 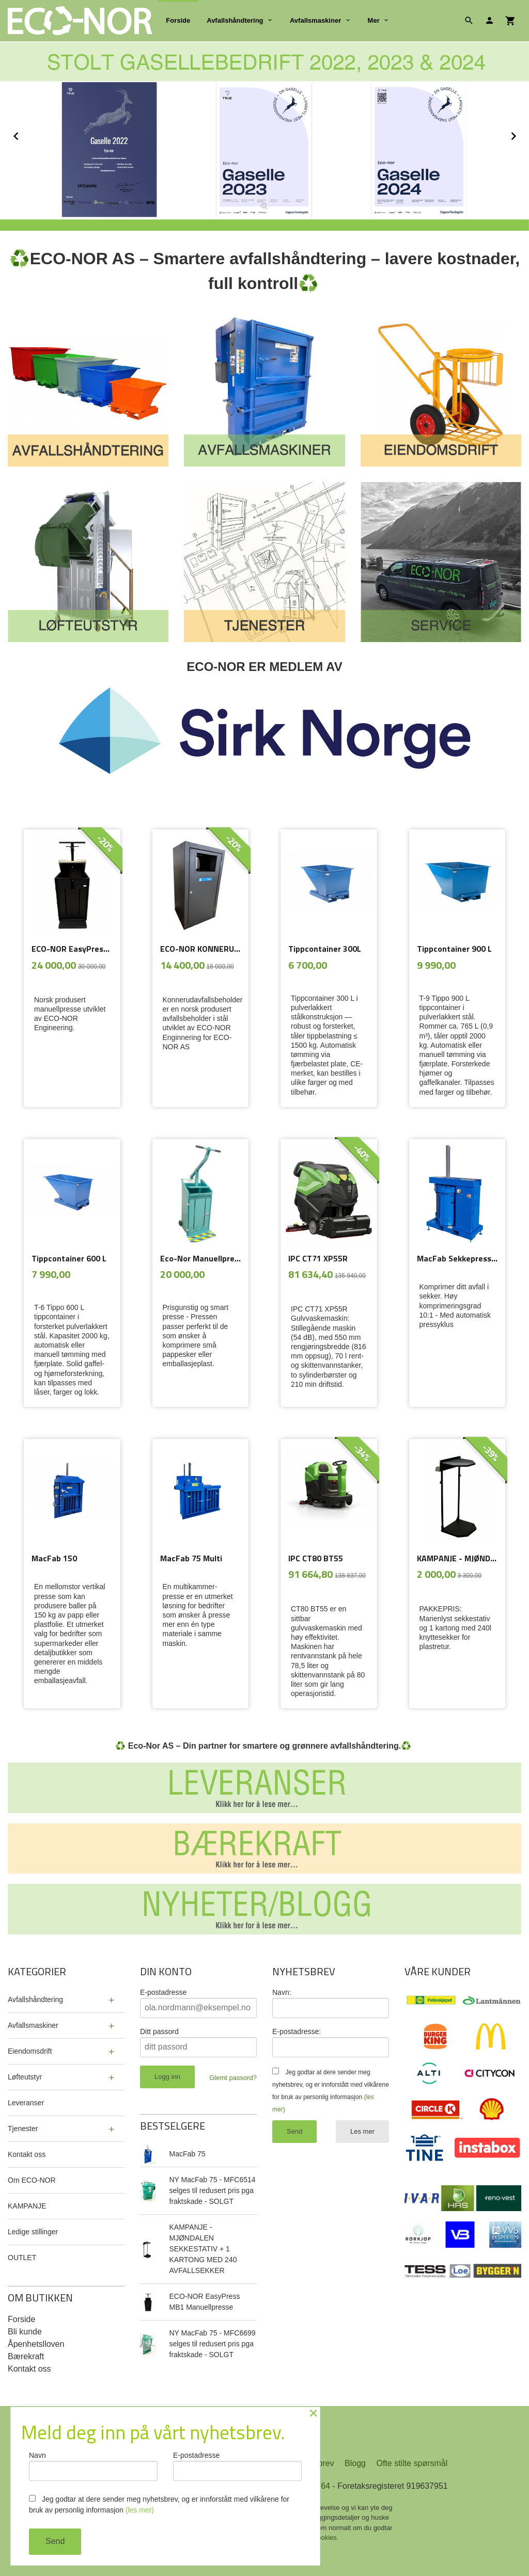 What do you see at coordinates (23, 2128) in the screenshot?
I see `Tjenester` at bounding box center [23, 2128].